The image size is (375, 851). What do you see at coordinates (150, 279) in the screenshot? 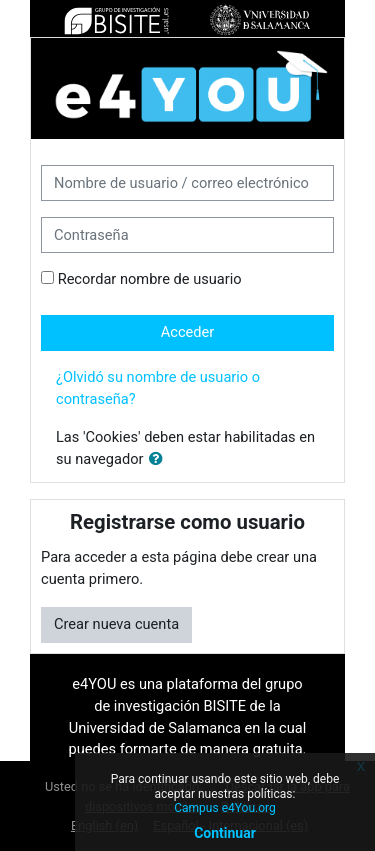
I see `Recordar nombre de usuario` at bounding box center [150, 279].